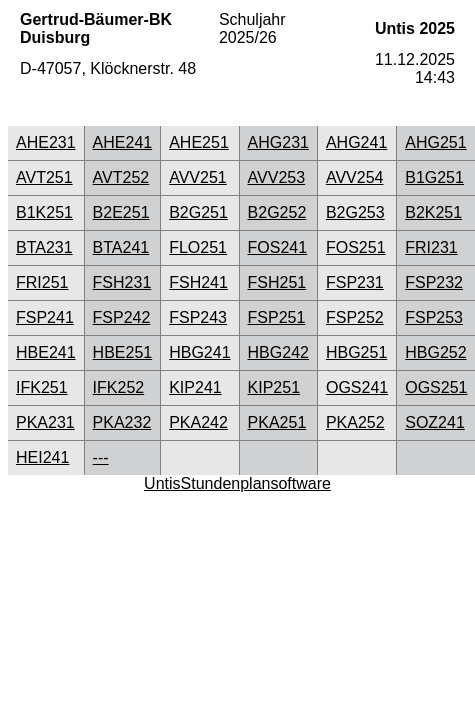  What do you see at coordinates (355, 317) in the screenshot?
I see `FSP252` at bounding box center [355, 317].